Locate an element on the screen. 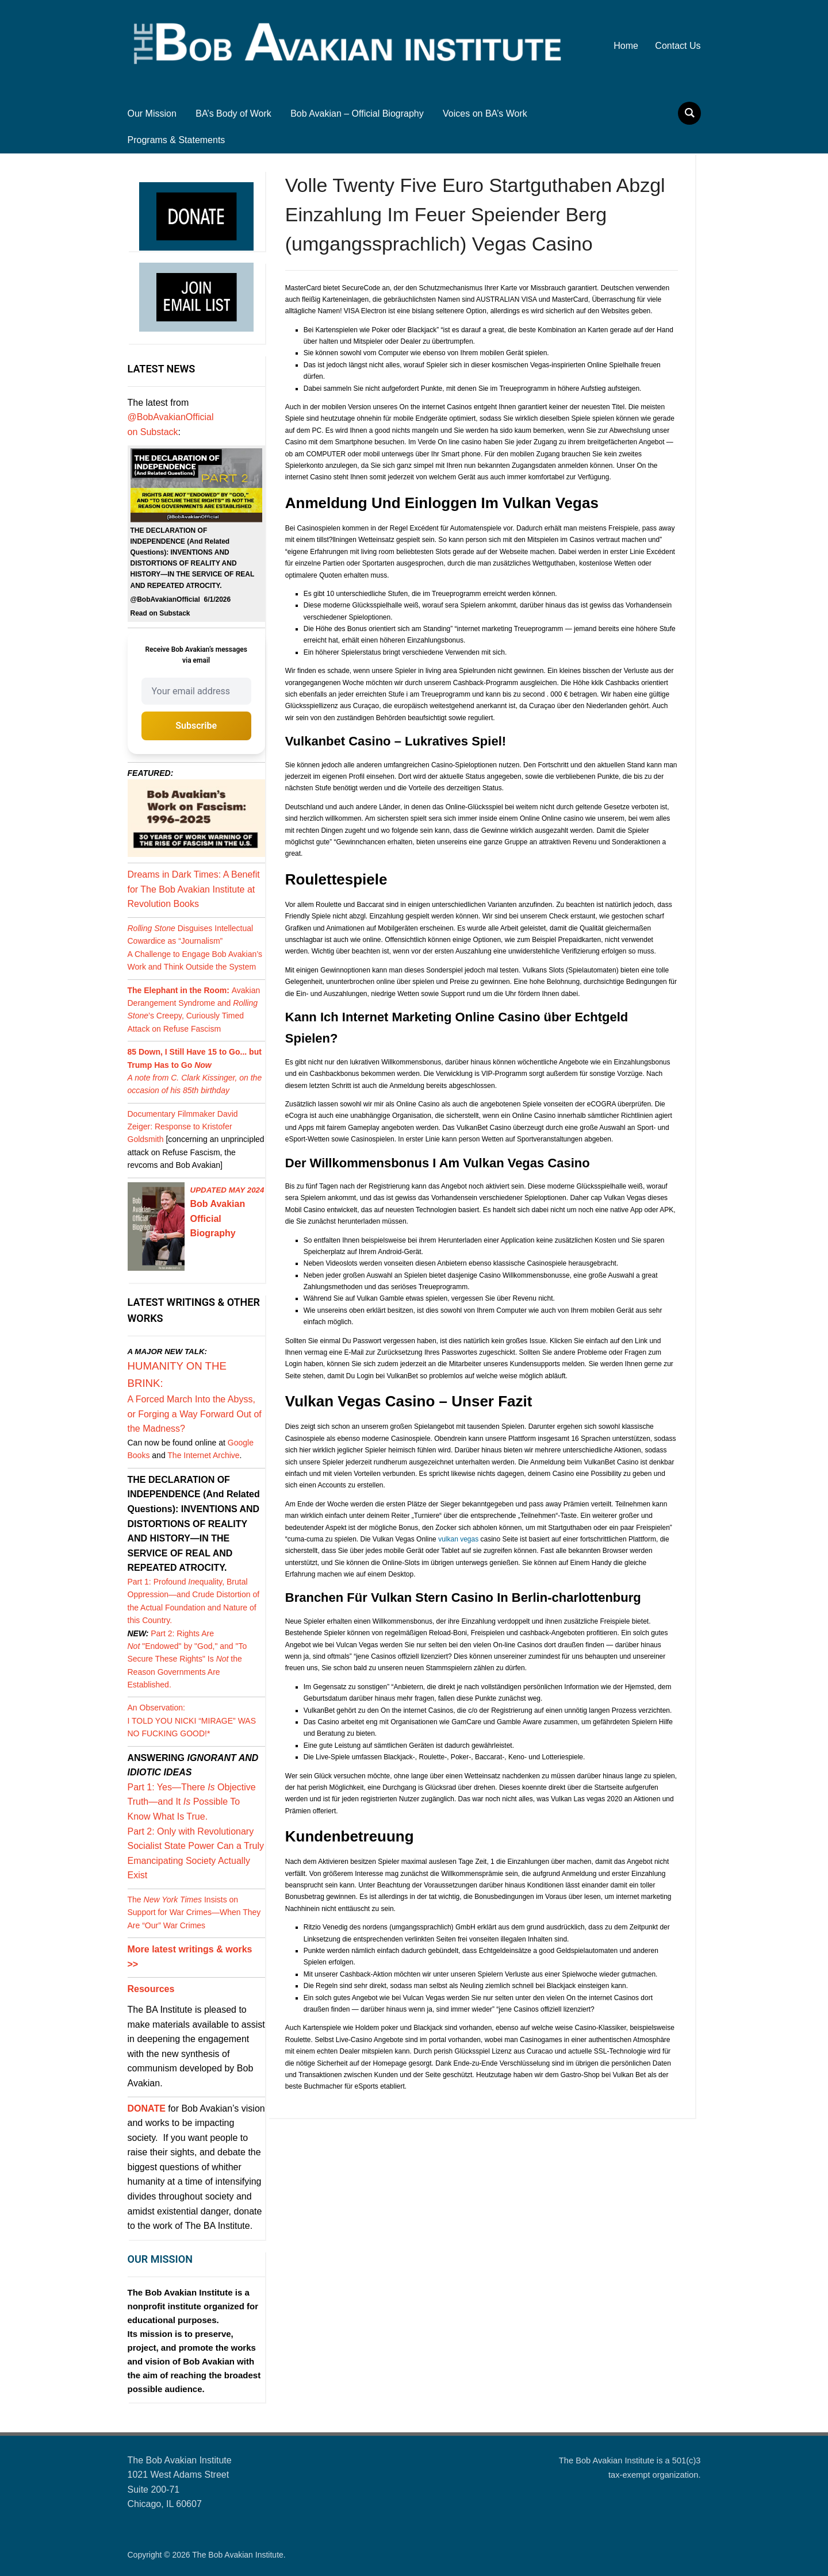  Our Mission is located at coordinates (152, 113).